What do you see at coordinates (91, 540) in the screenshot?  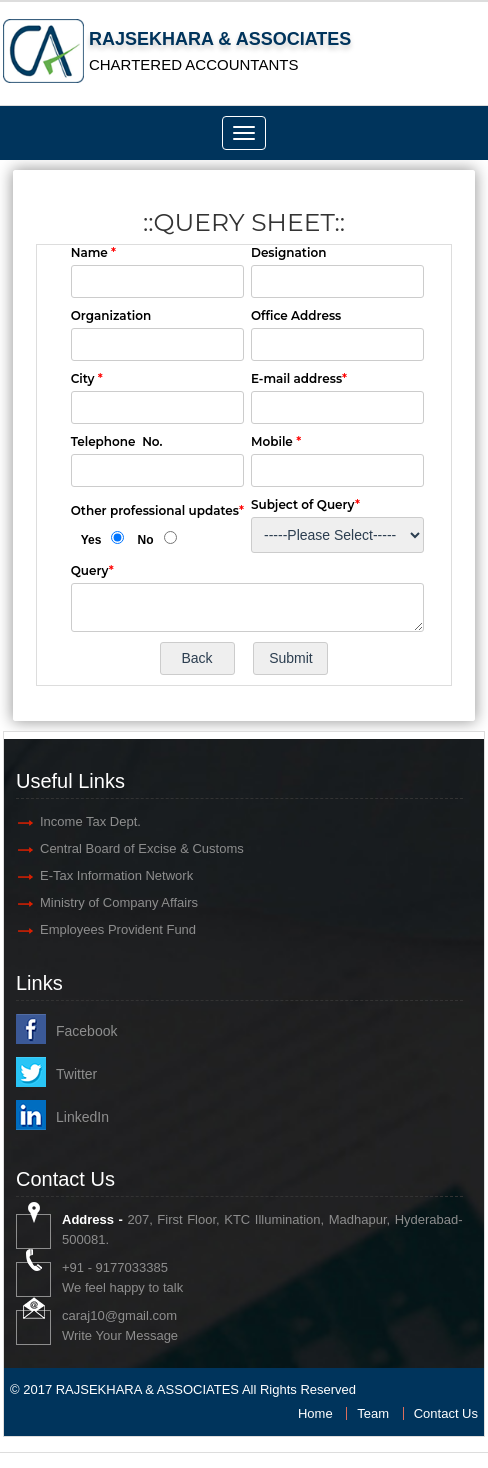 I see `Yes` at bounding box center [91, 540].